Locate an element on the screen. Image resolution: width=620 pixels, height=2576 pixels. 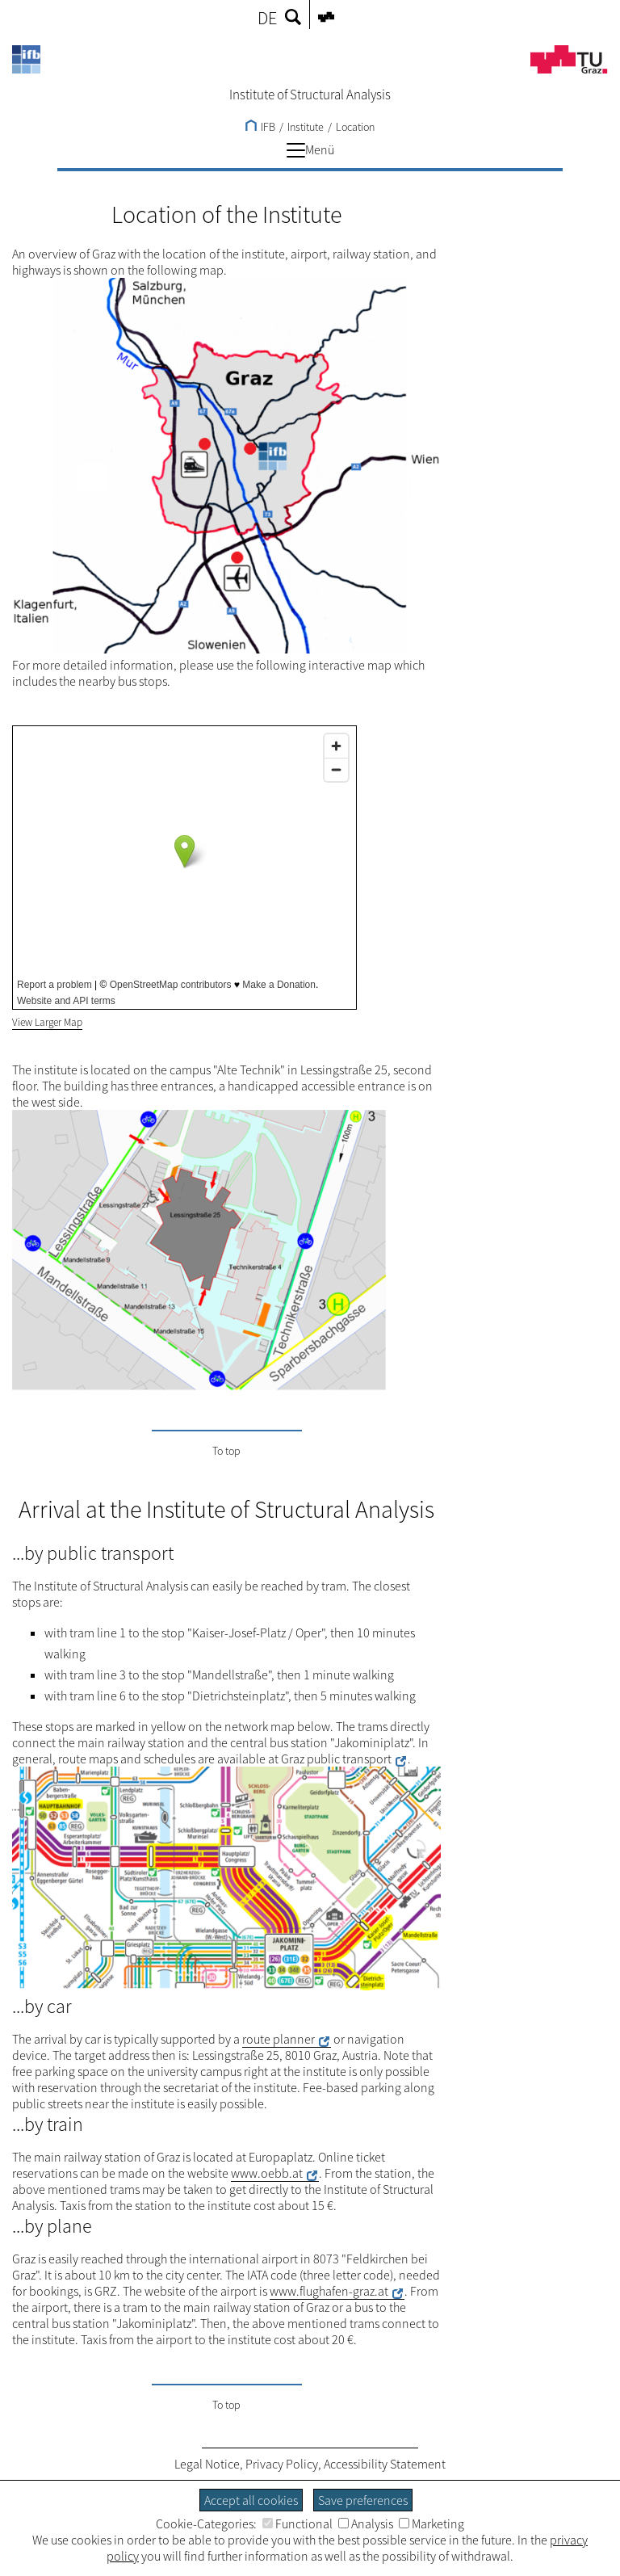
Legal Notice is located at coordinates (207, 2464).